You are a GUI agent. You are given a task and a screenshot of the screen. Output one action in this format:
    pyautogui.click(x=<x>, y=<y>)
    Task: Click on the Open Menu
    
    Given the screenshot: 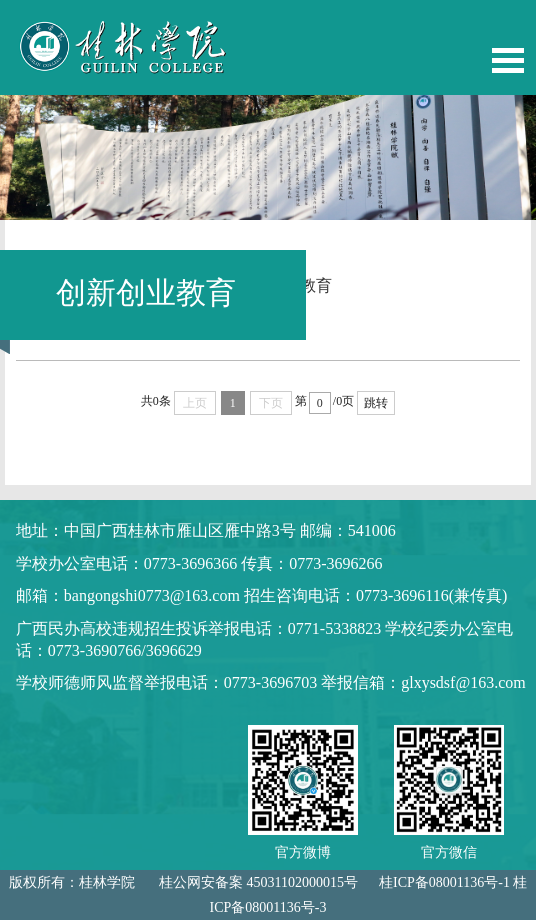 What is the action you would take?
    pyautogui.click(x=508, y=60)
    